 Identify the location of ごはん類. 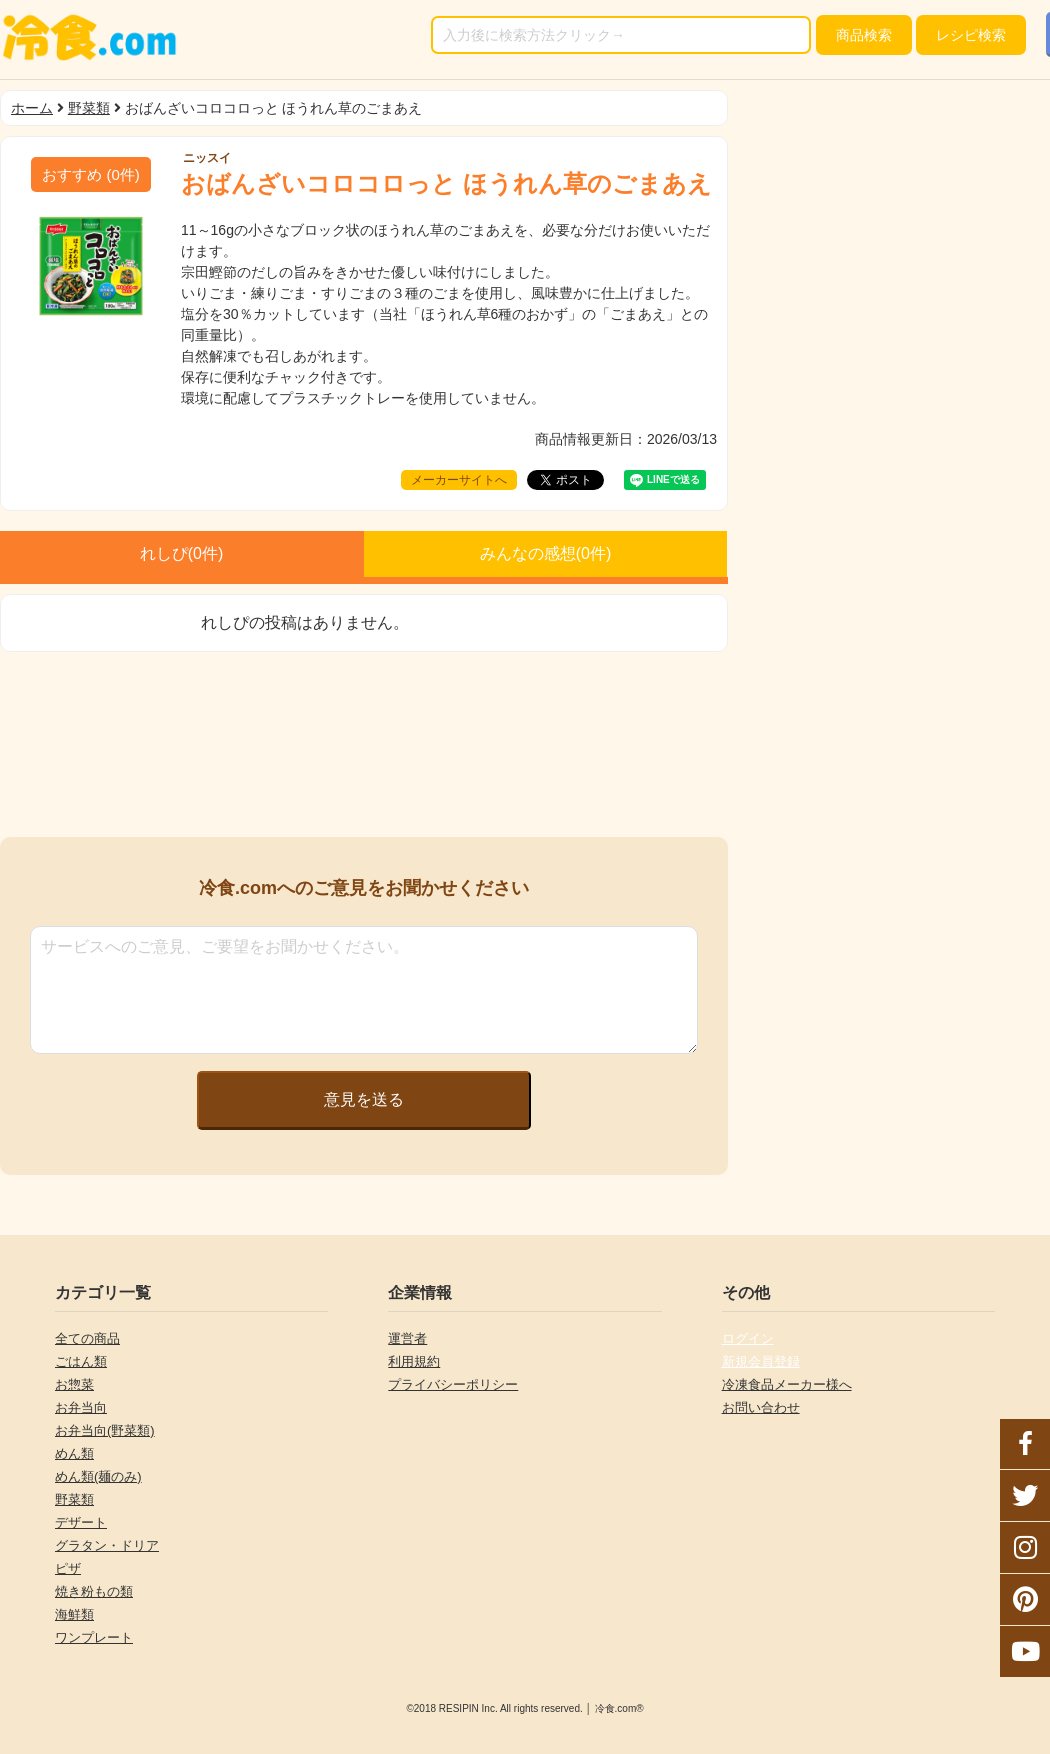
(81, 1361).